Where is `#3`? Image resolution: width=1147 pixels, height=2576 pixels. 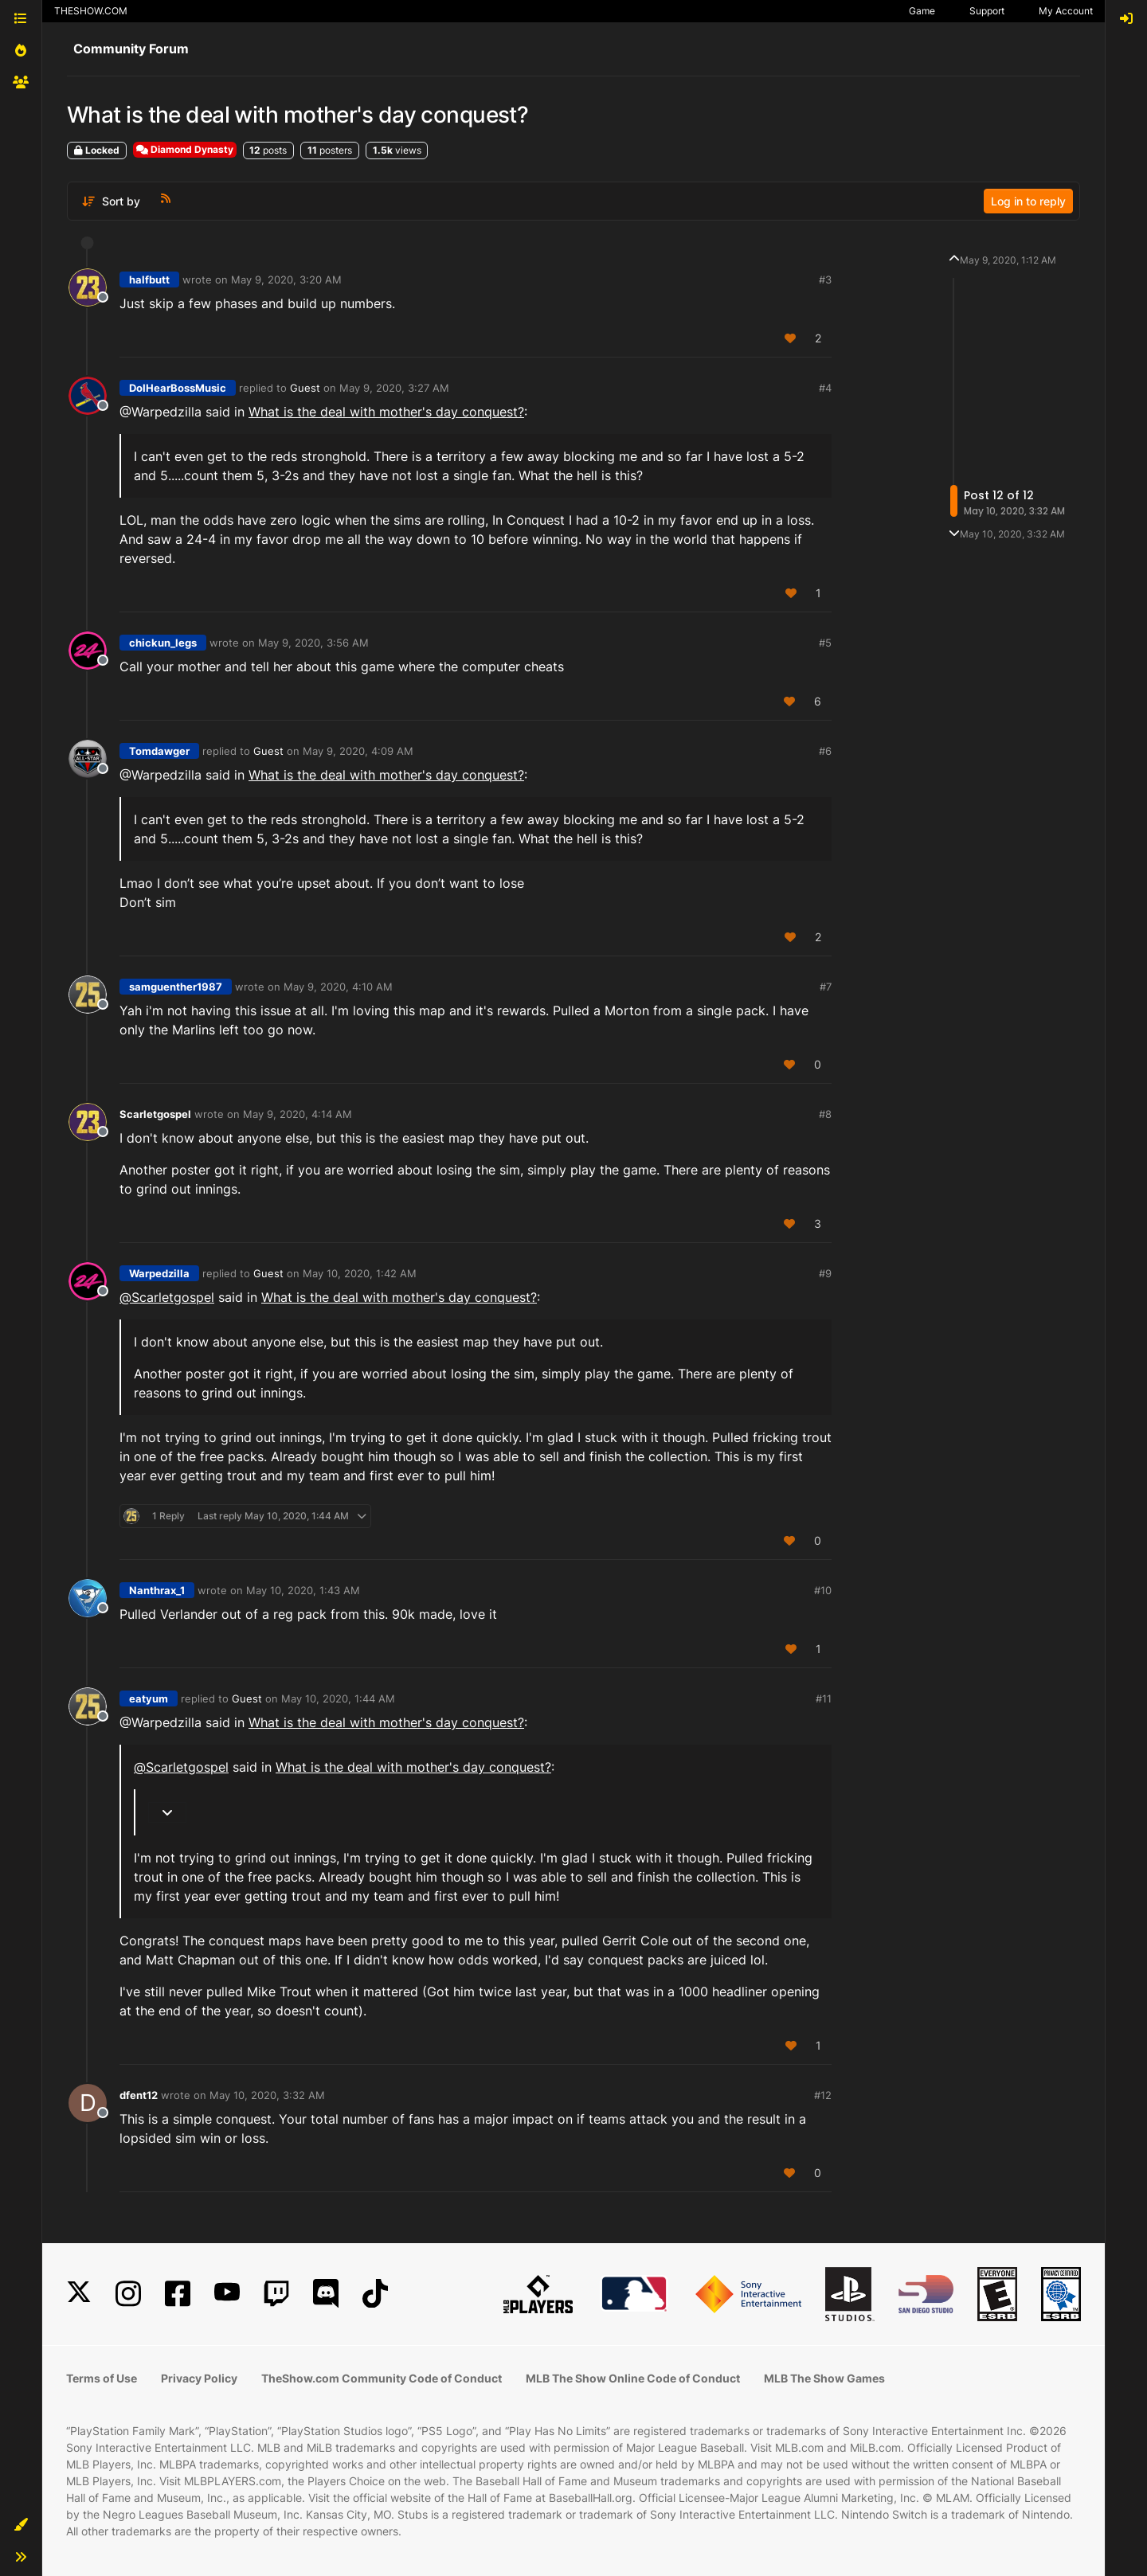
#3 is located at coordinates (825, 279).